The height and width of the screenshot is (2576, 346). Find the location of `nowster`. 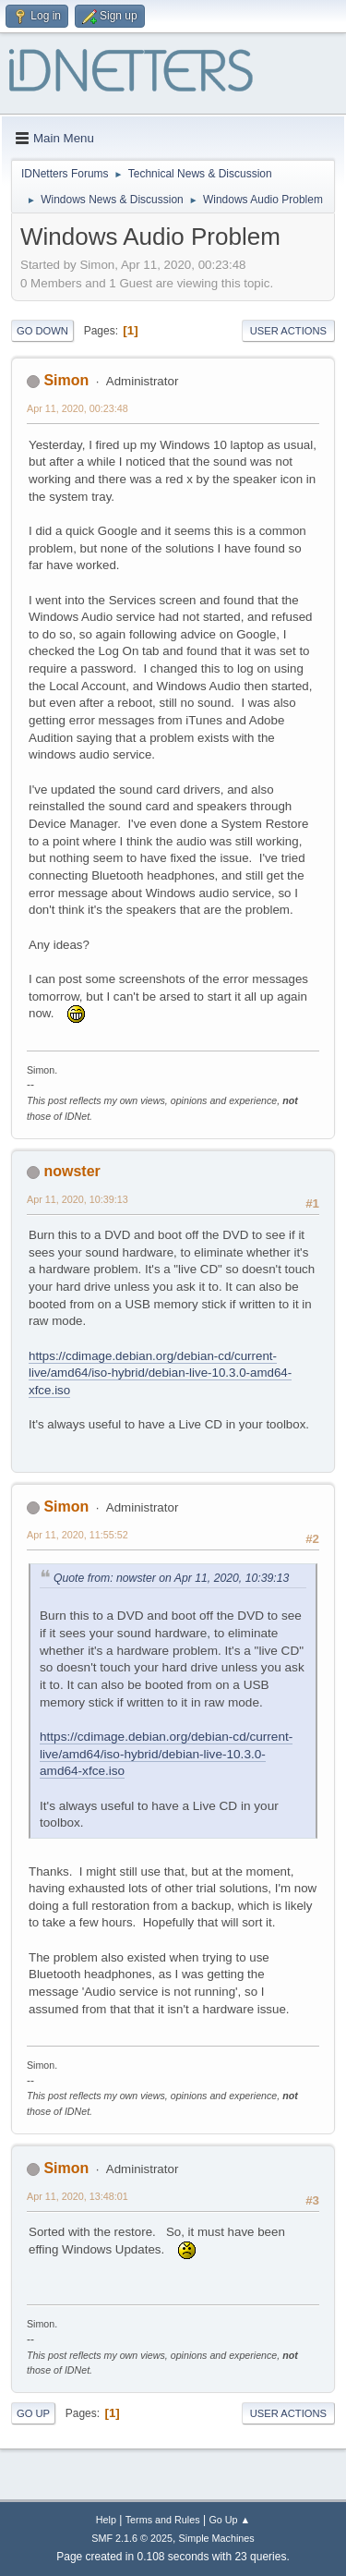

nowster is located at coordinates (71, 1171).